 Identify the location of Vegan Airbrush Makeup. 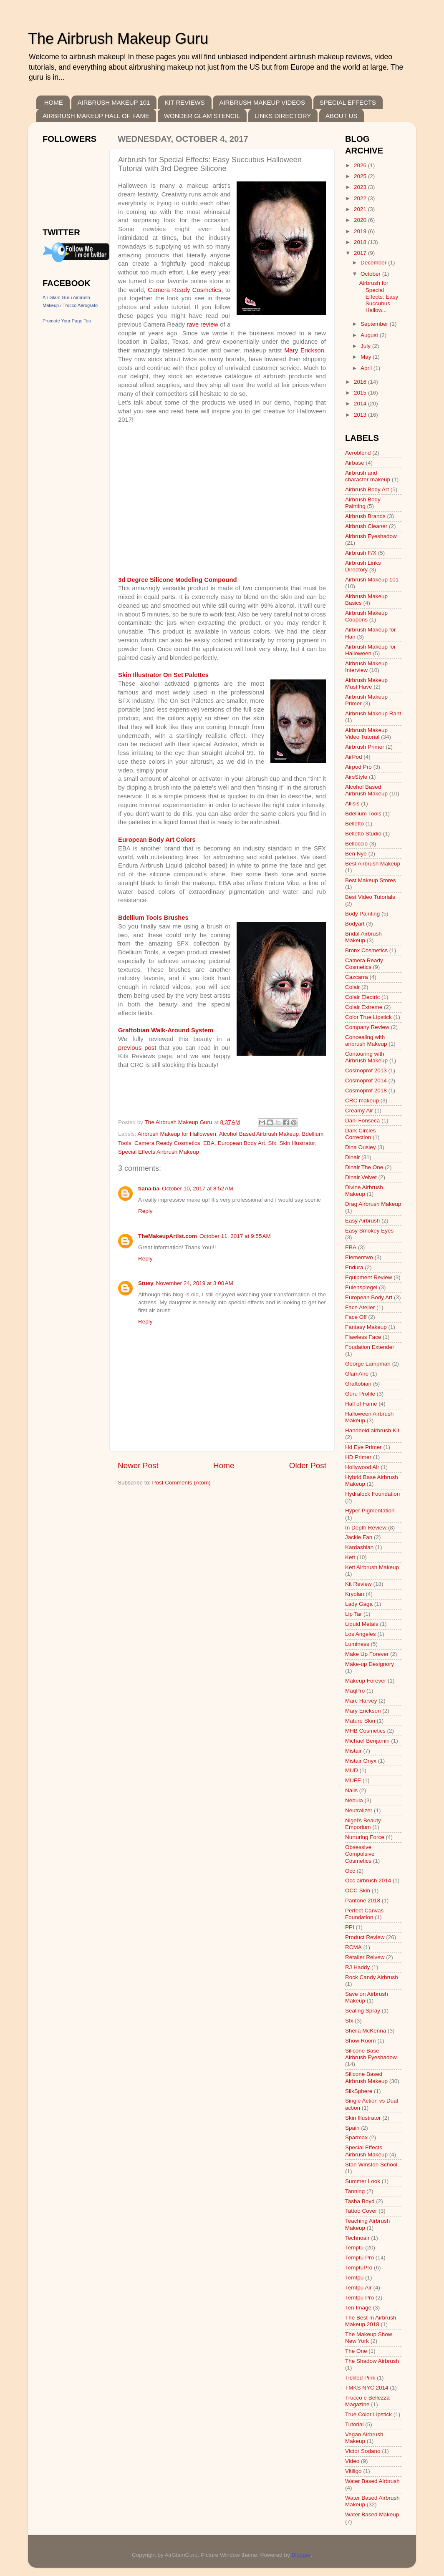
(364, 2437).